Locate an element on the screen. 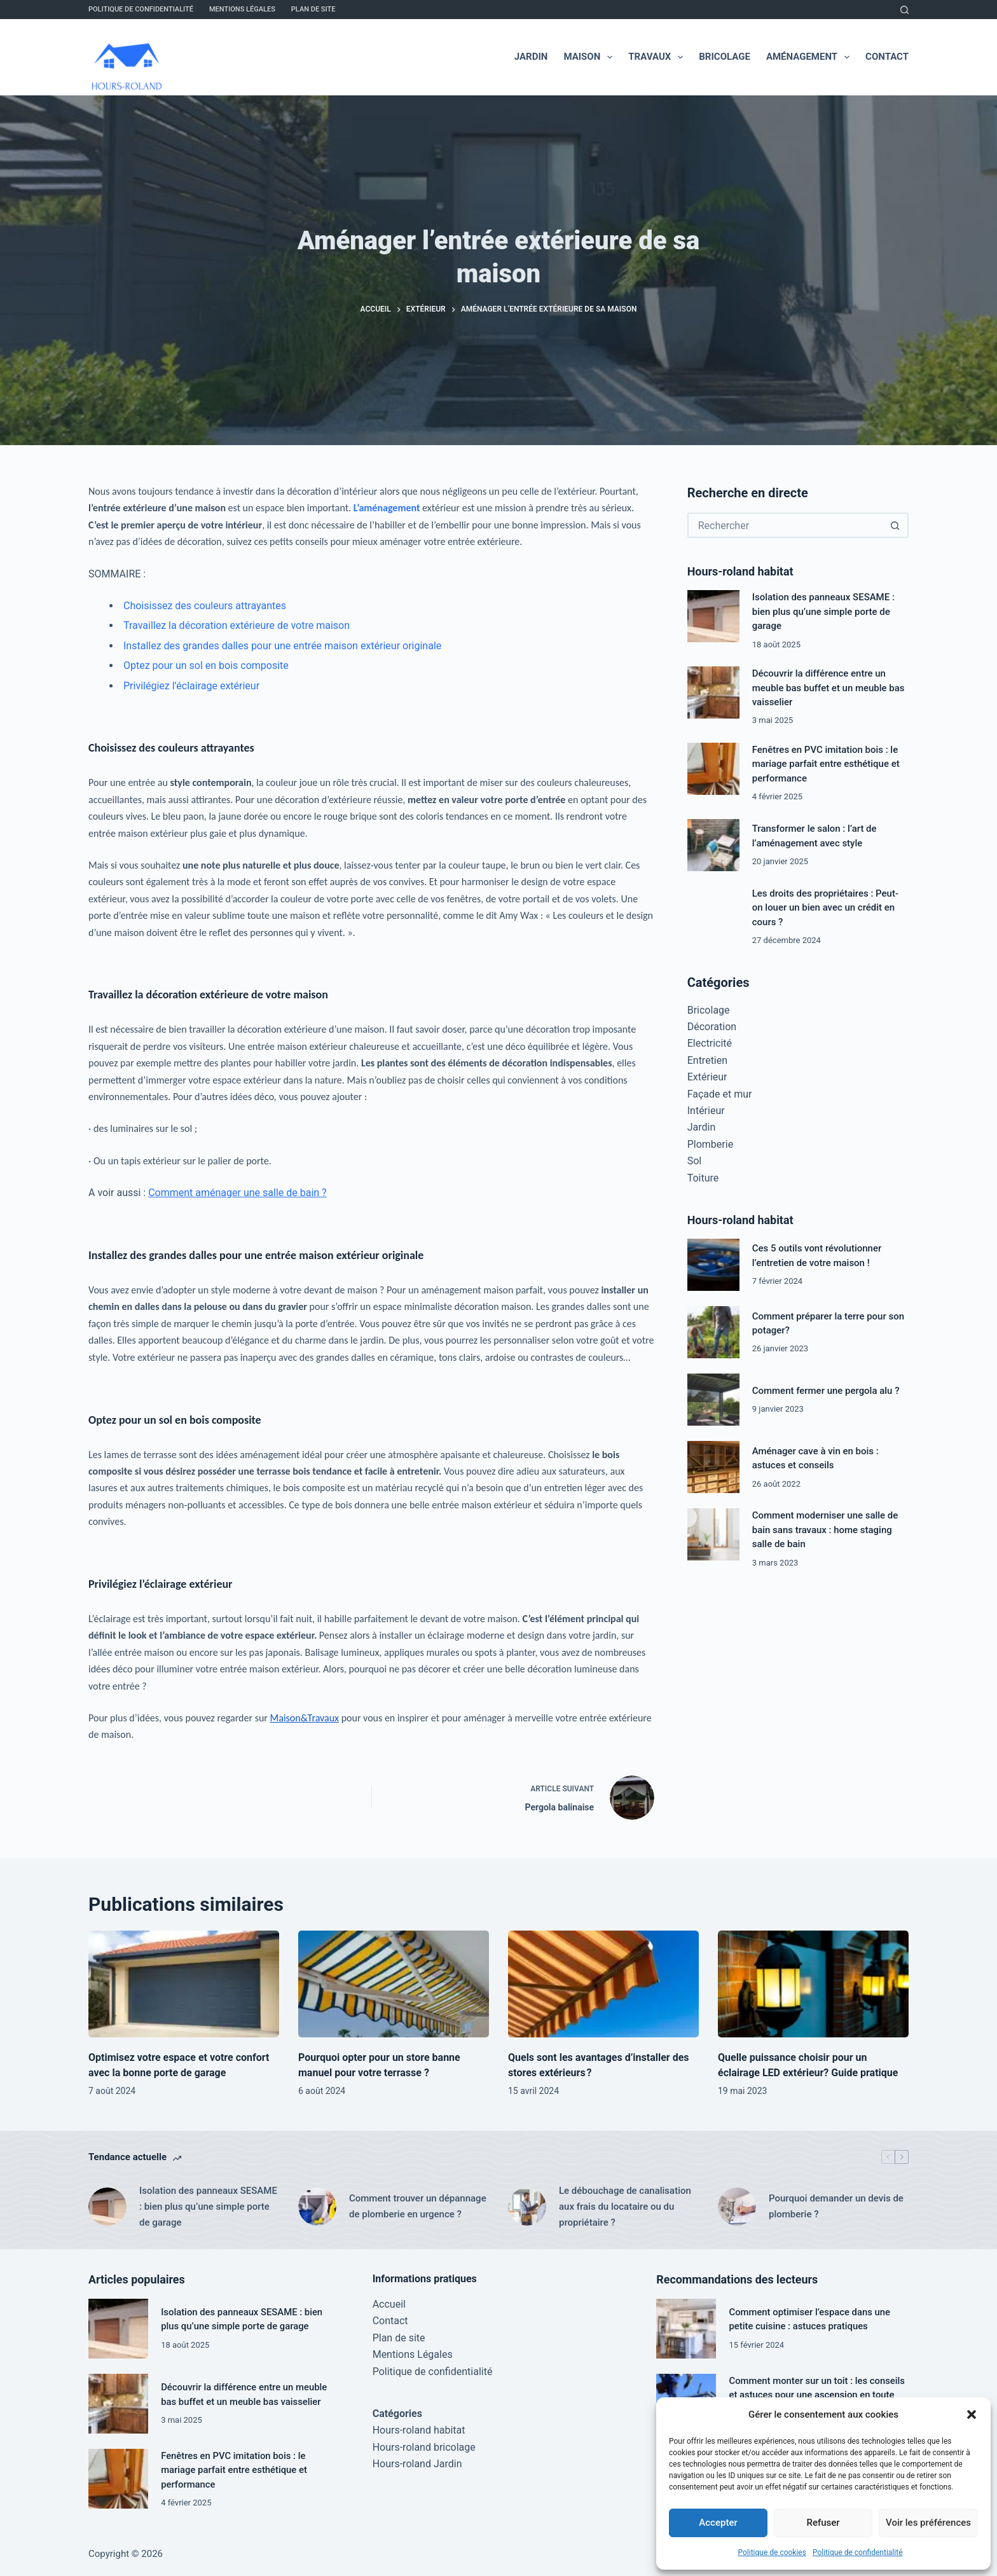 The width and height of the screenshot is (997, 2576). Optez pour un sol en bois composite is located at coordinates (206, 665).